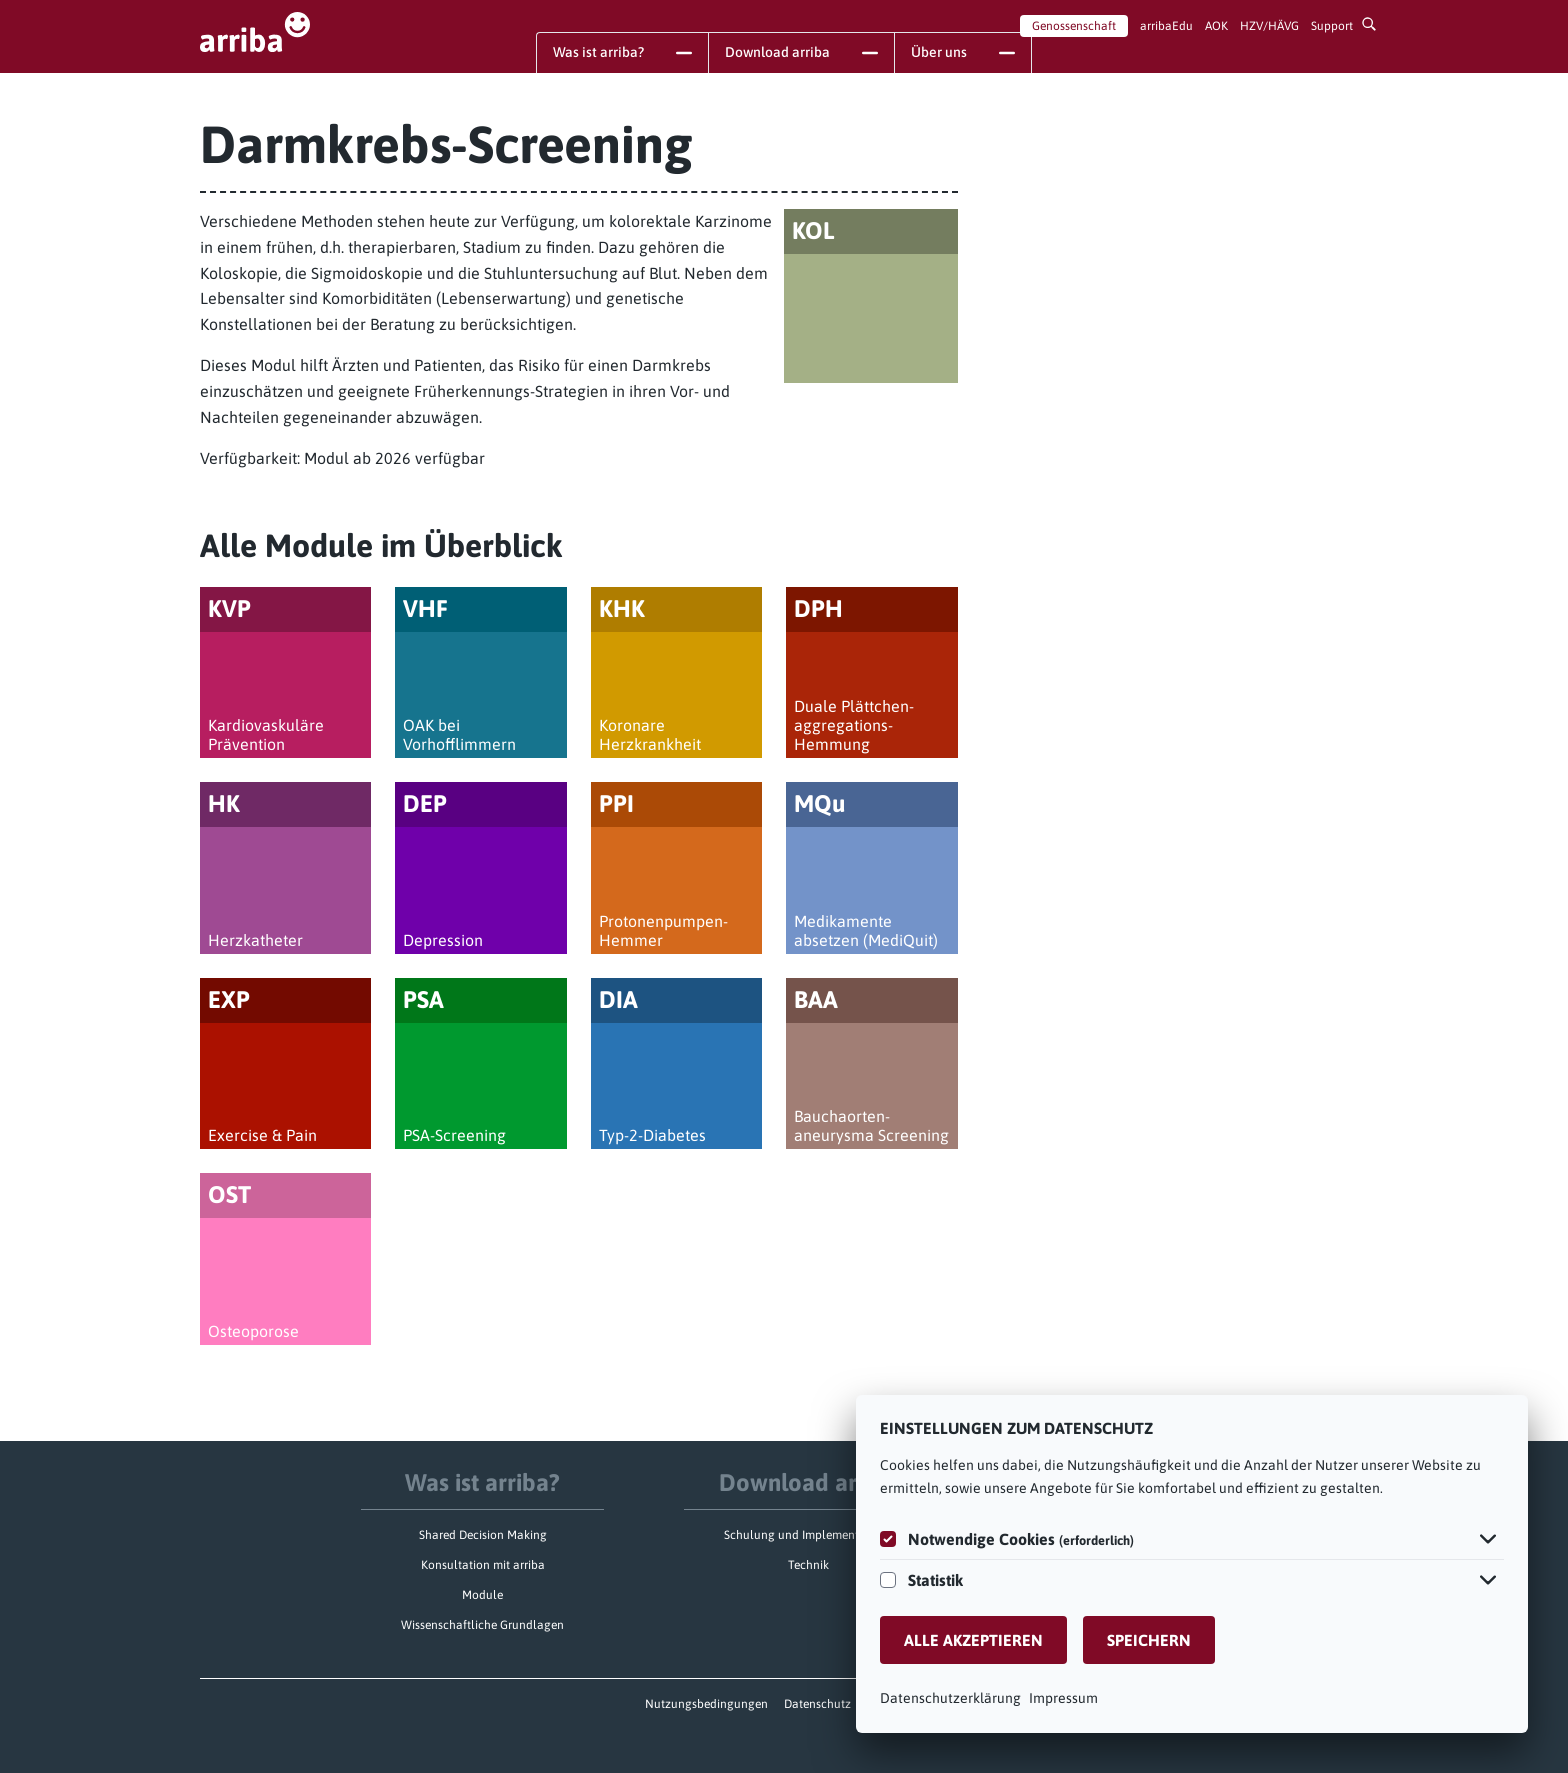 This screenshot has width=1568, height=1773. I want to click on Notwendige Cookies, so click(1021, 1539).